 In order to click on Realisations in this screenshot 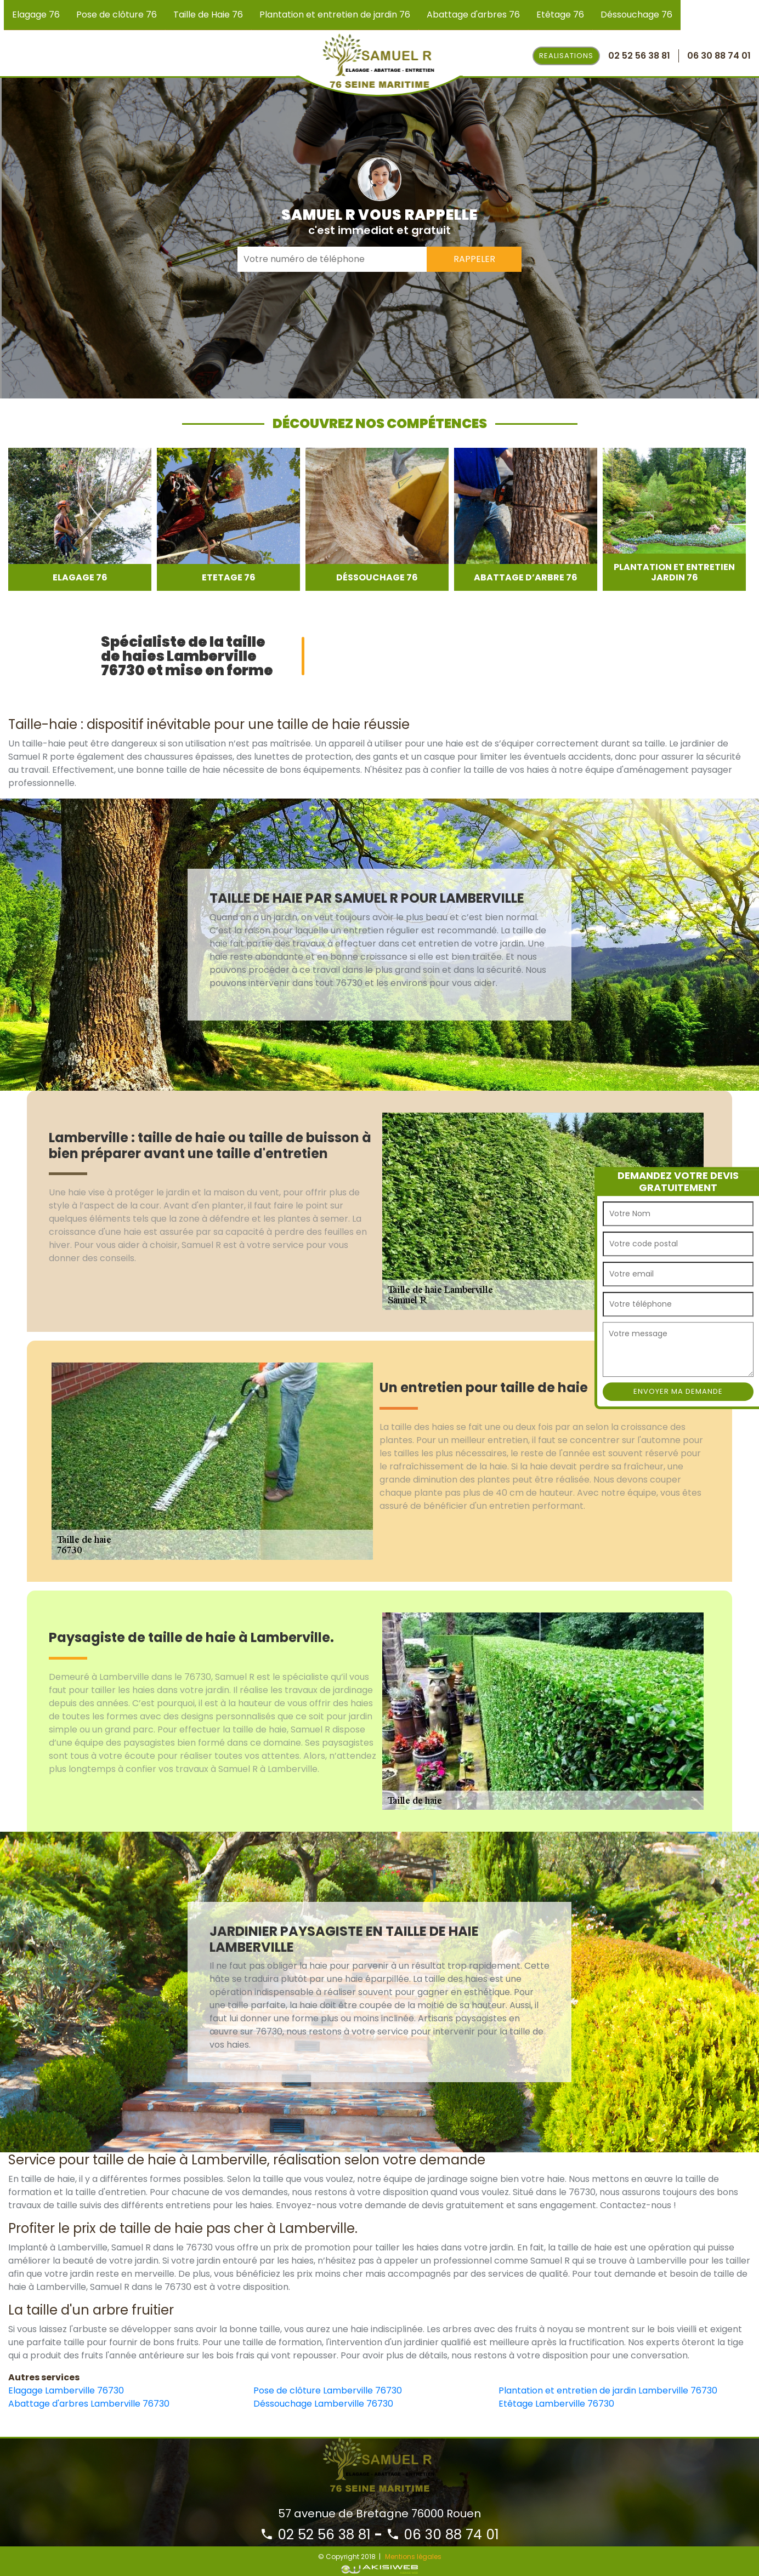, I will do `click(566, 55)`.